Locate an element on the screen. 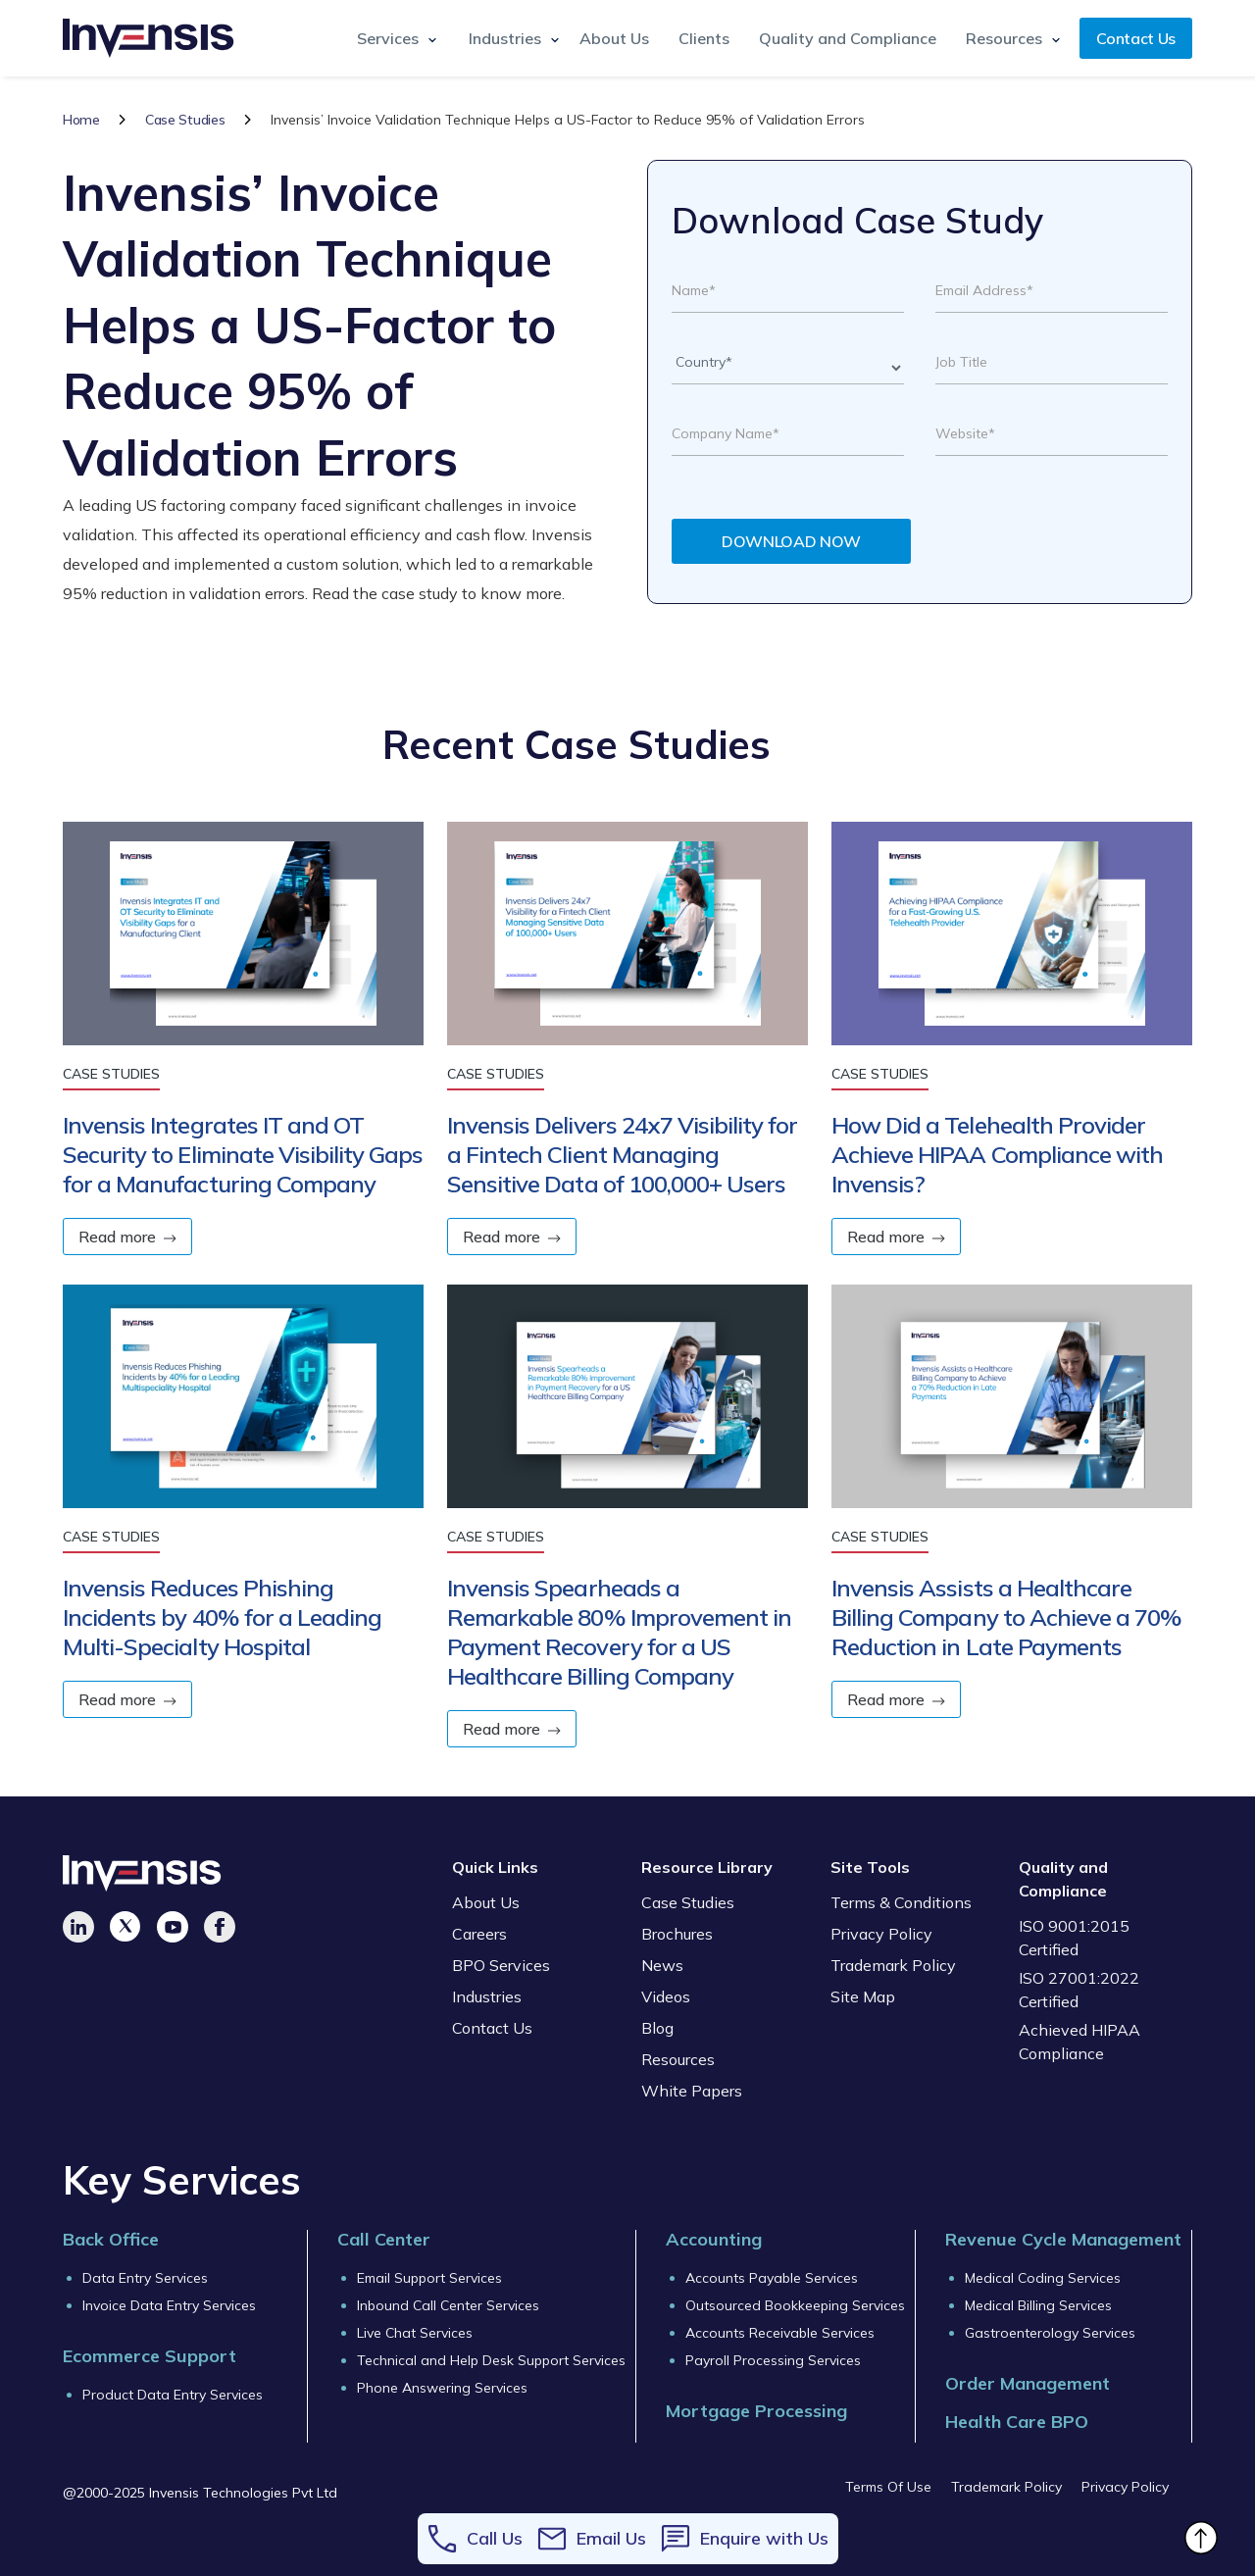  Product Data Entry Services is located at coordinates (172, 2394).